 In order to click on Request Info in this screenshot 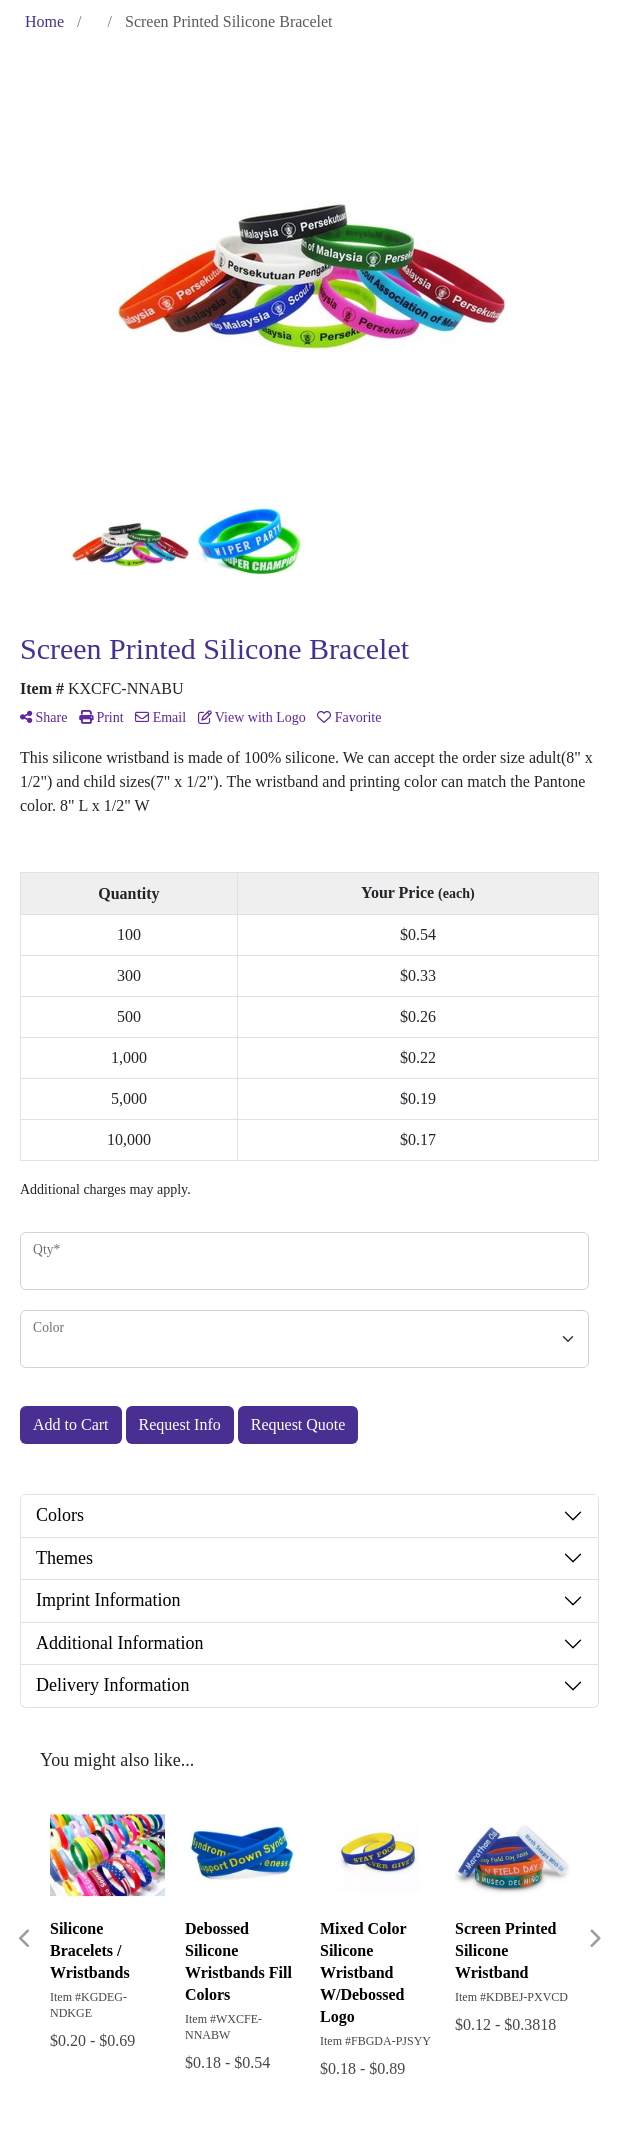, I will do `click(180, 1424)`.